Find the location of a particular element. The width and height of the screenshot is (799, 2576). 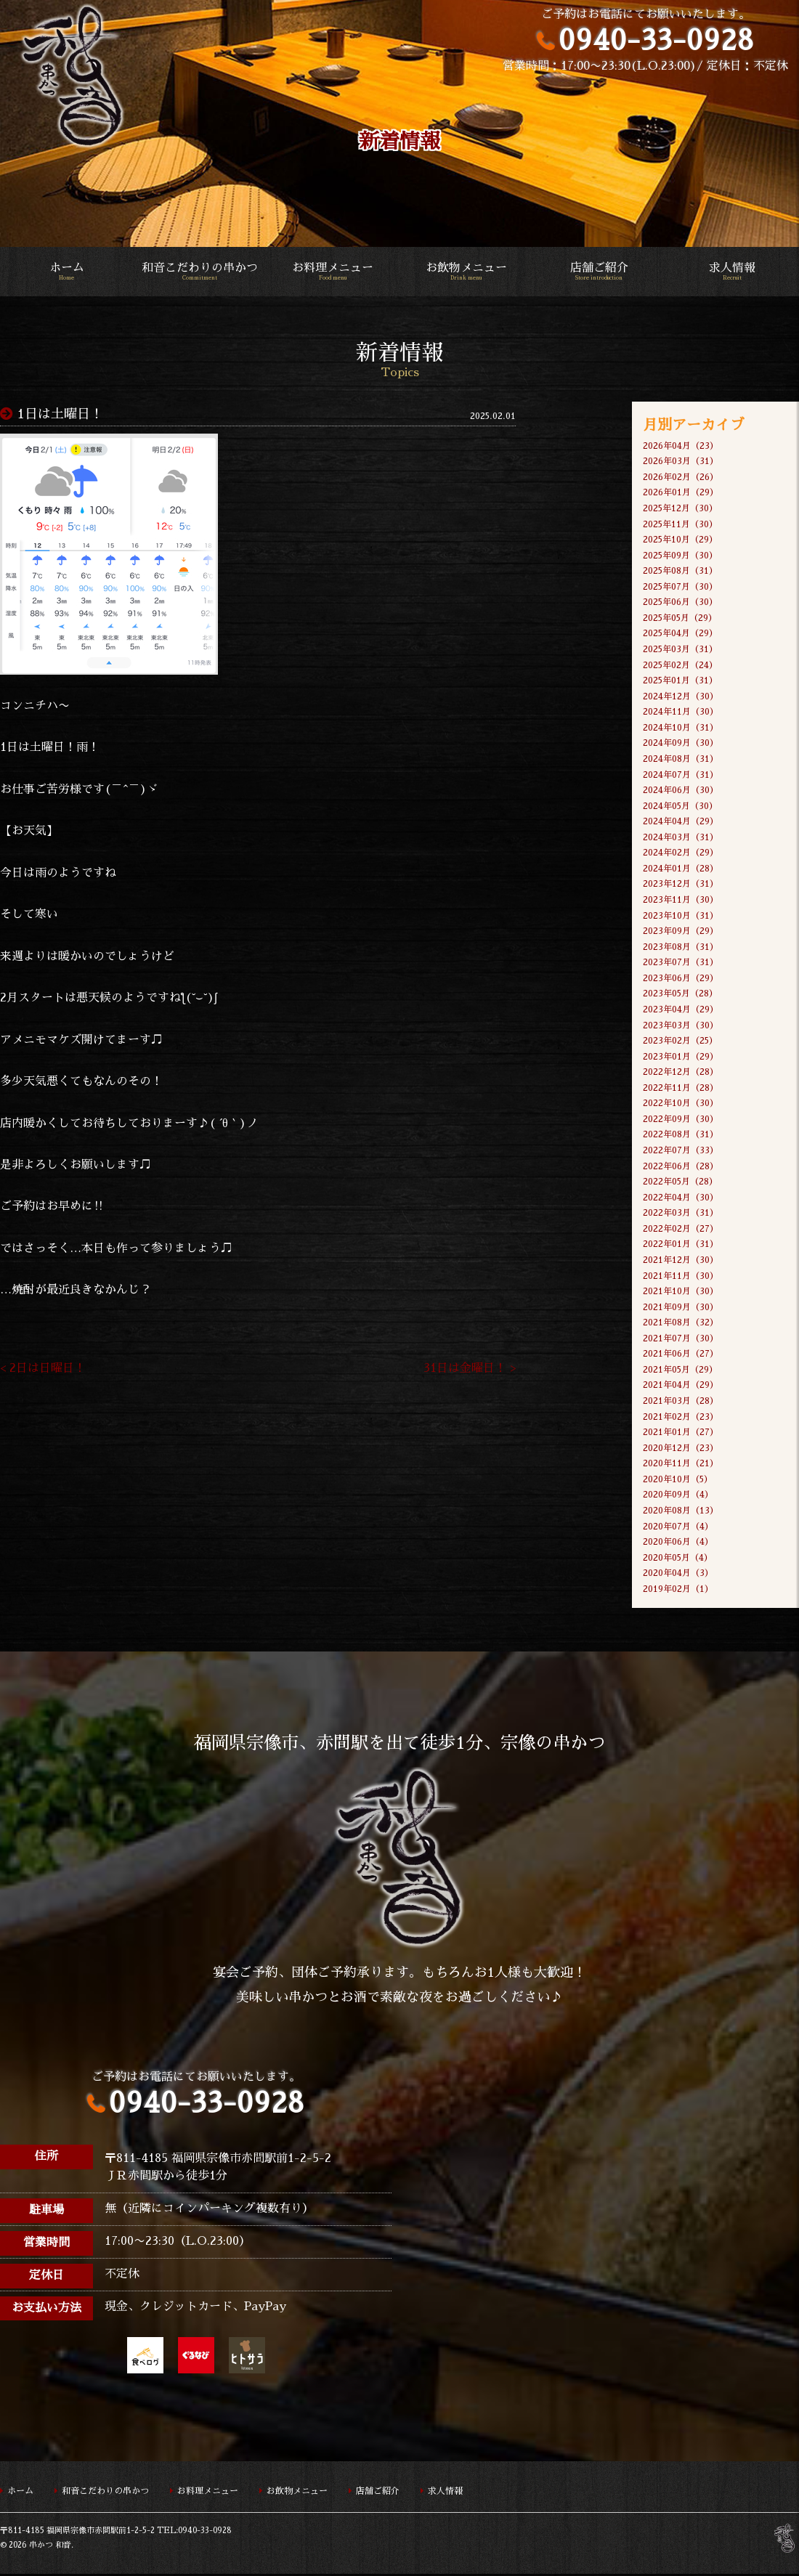

2021年03月（28） is located at coordinates (680, 1402).